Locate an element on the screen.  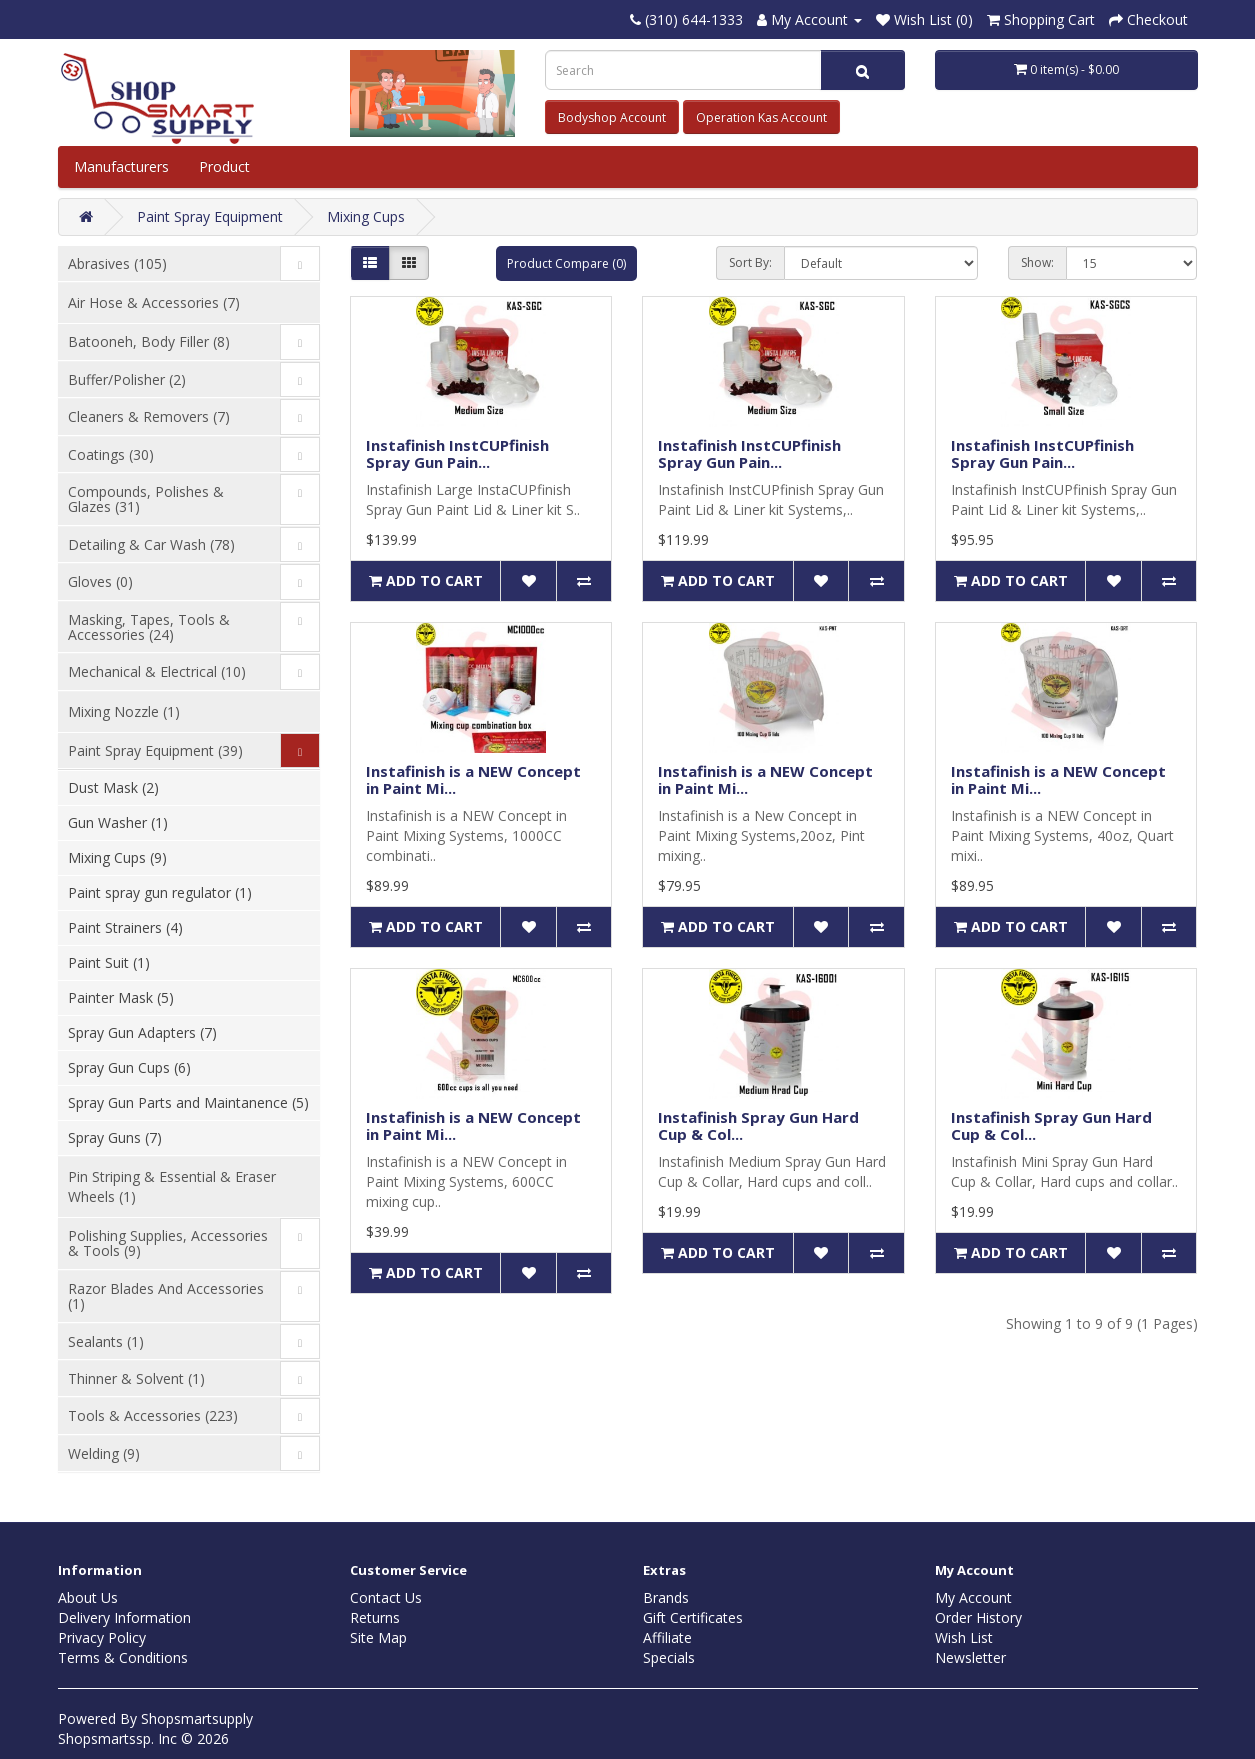
Manufacturers is located at coordinates (121, 166).